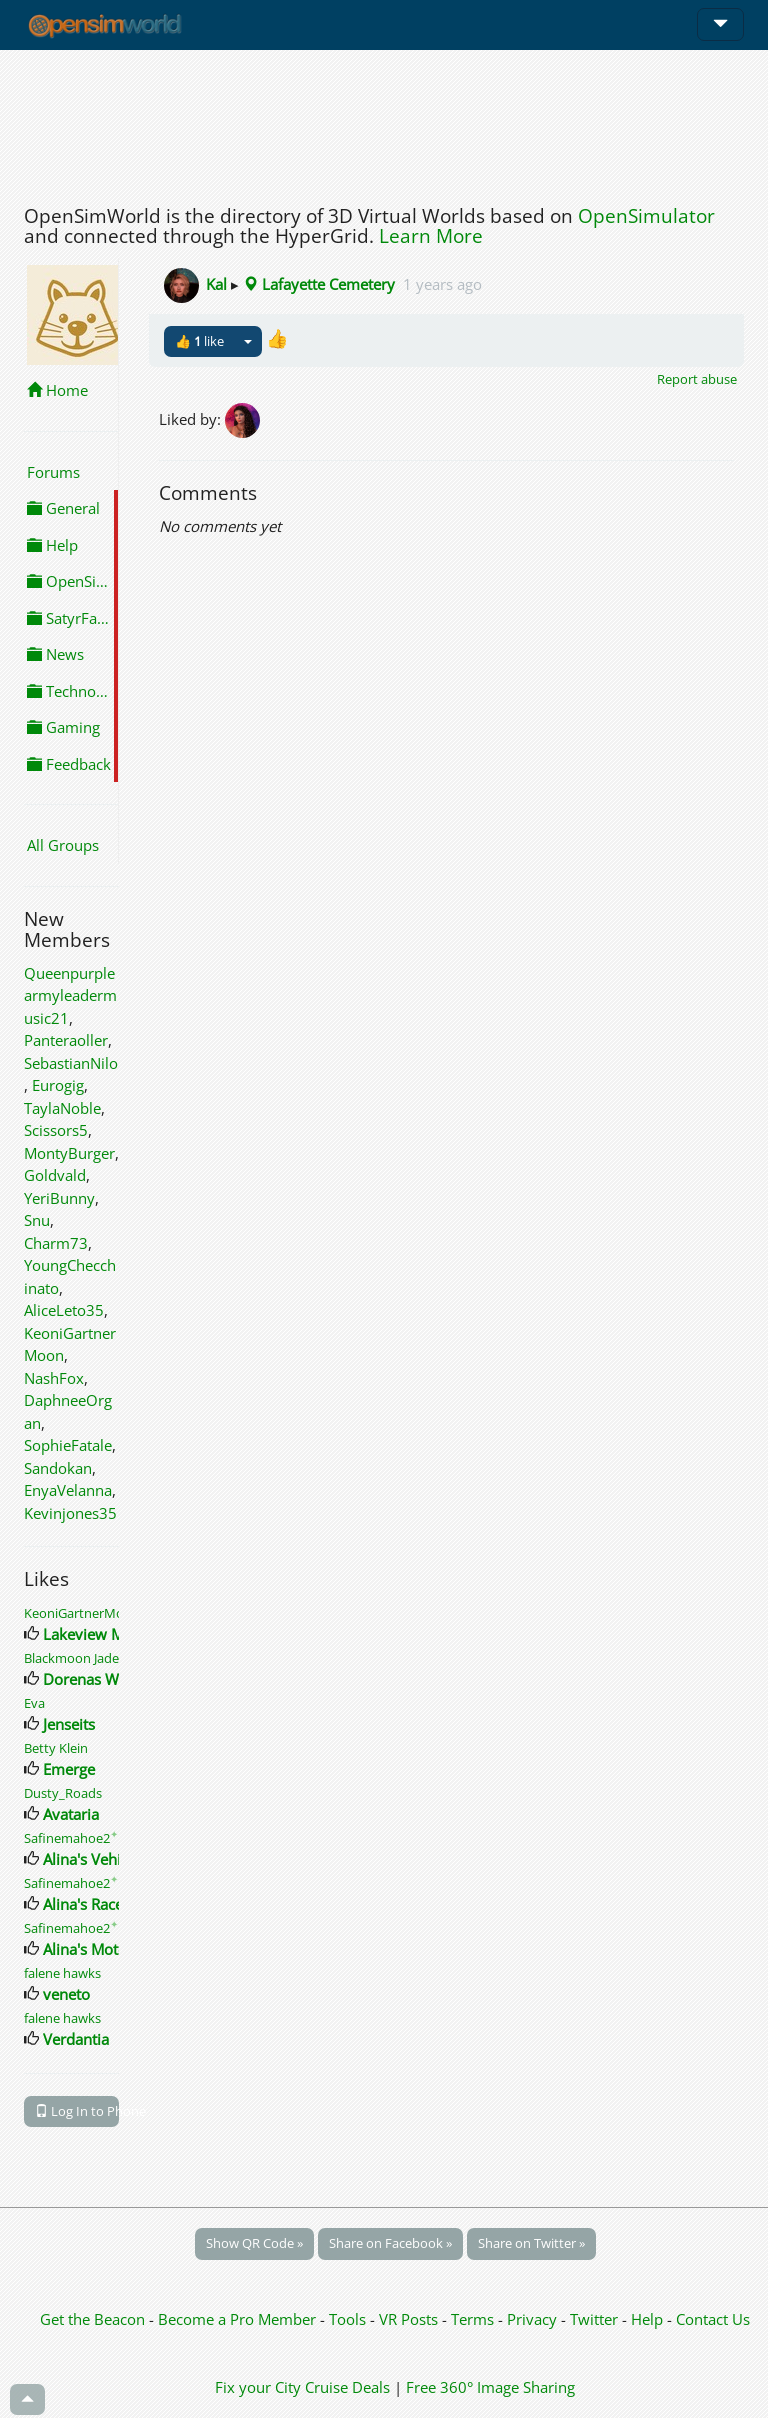  Describe the element at coordinates (713, 2319) in the screenshot. I see `Contact Us` at that location.